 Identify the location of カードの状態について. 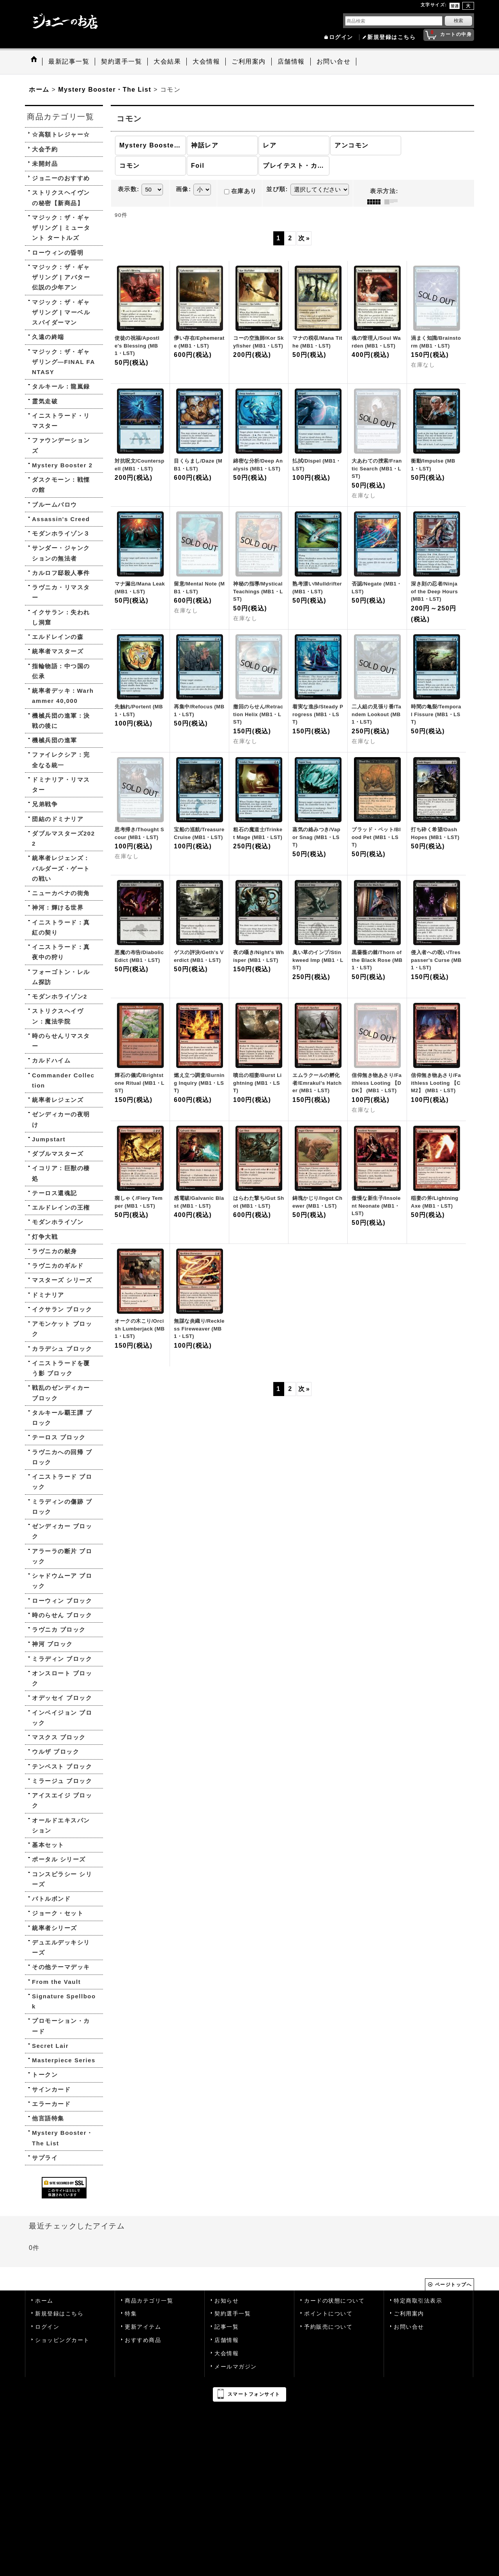
(334, 2301).